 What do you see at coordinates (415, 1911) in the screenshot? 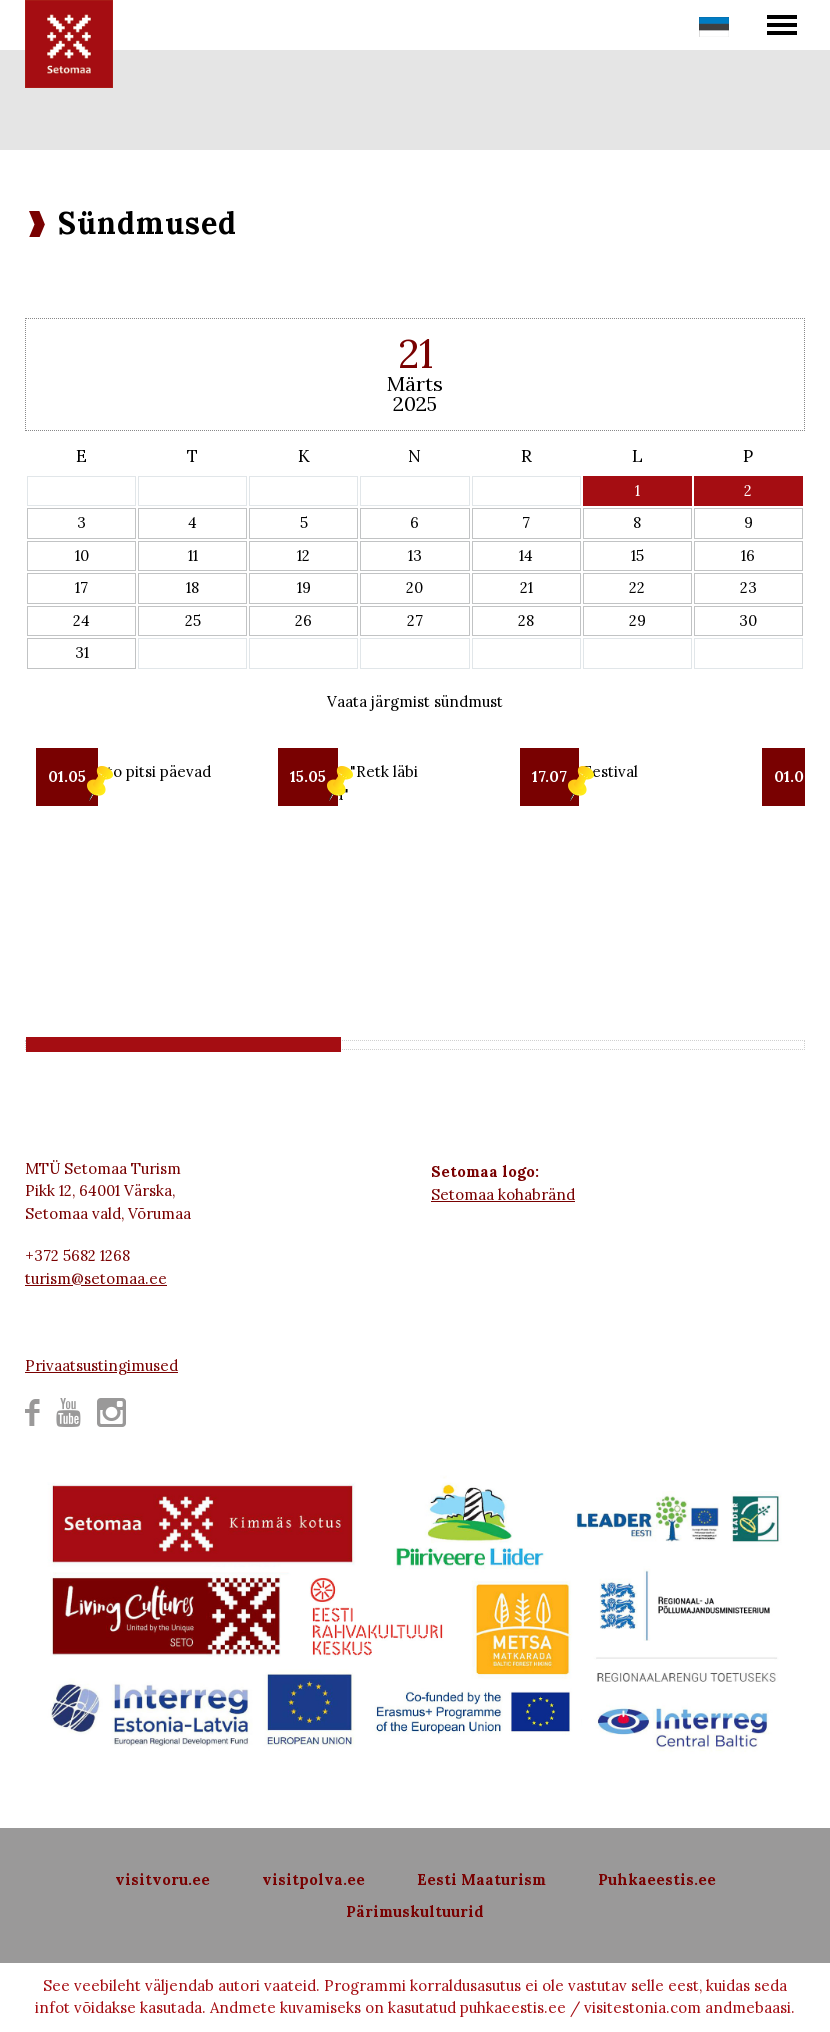
I see `Pärimuskultuurid` at bounding box center [415, 1911].